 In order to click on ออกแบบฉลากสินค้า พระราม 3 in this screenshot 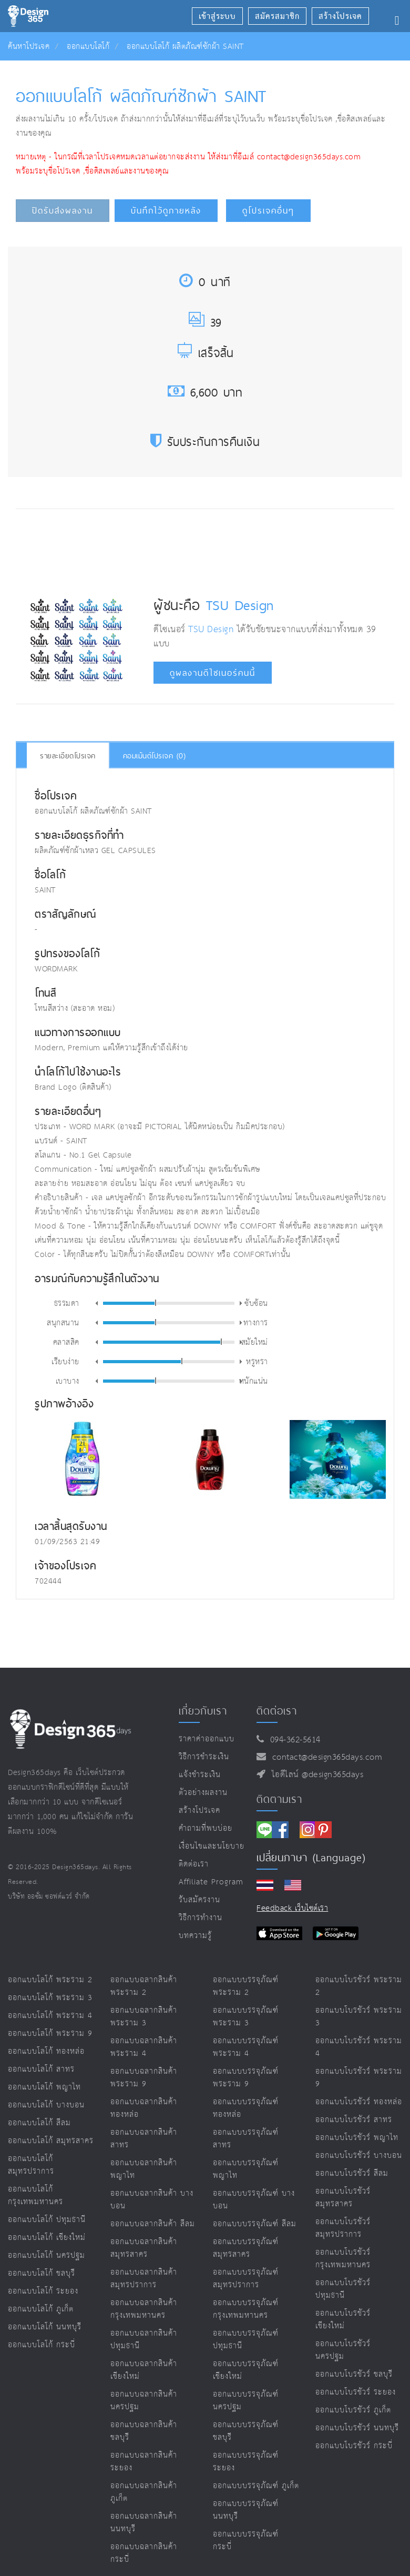, I will do `click(143, 2016)`.